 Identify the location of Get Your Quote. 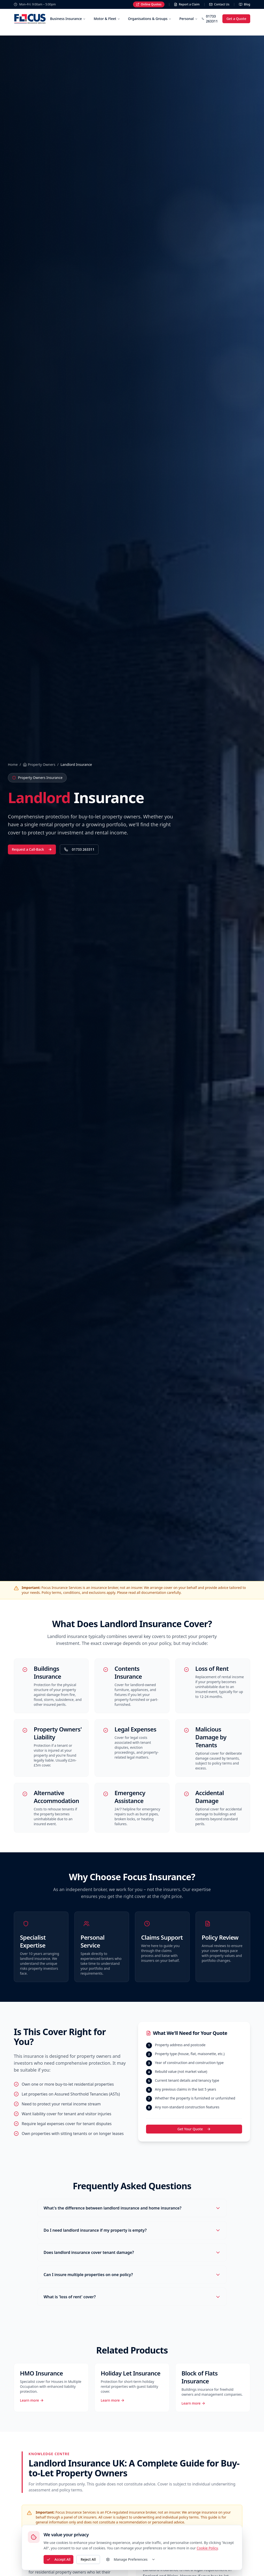
(194, 2129).